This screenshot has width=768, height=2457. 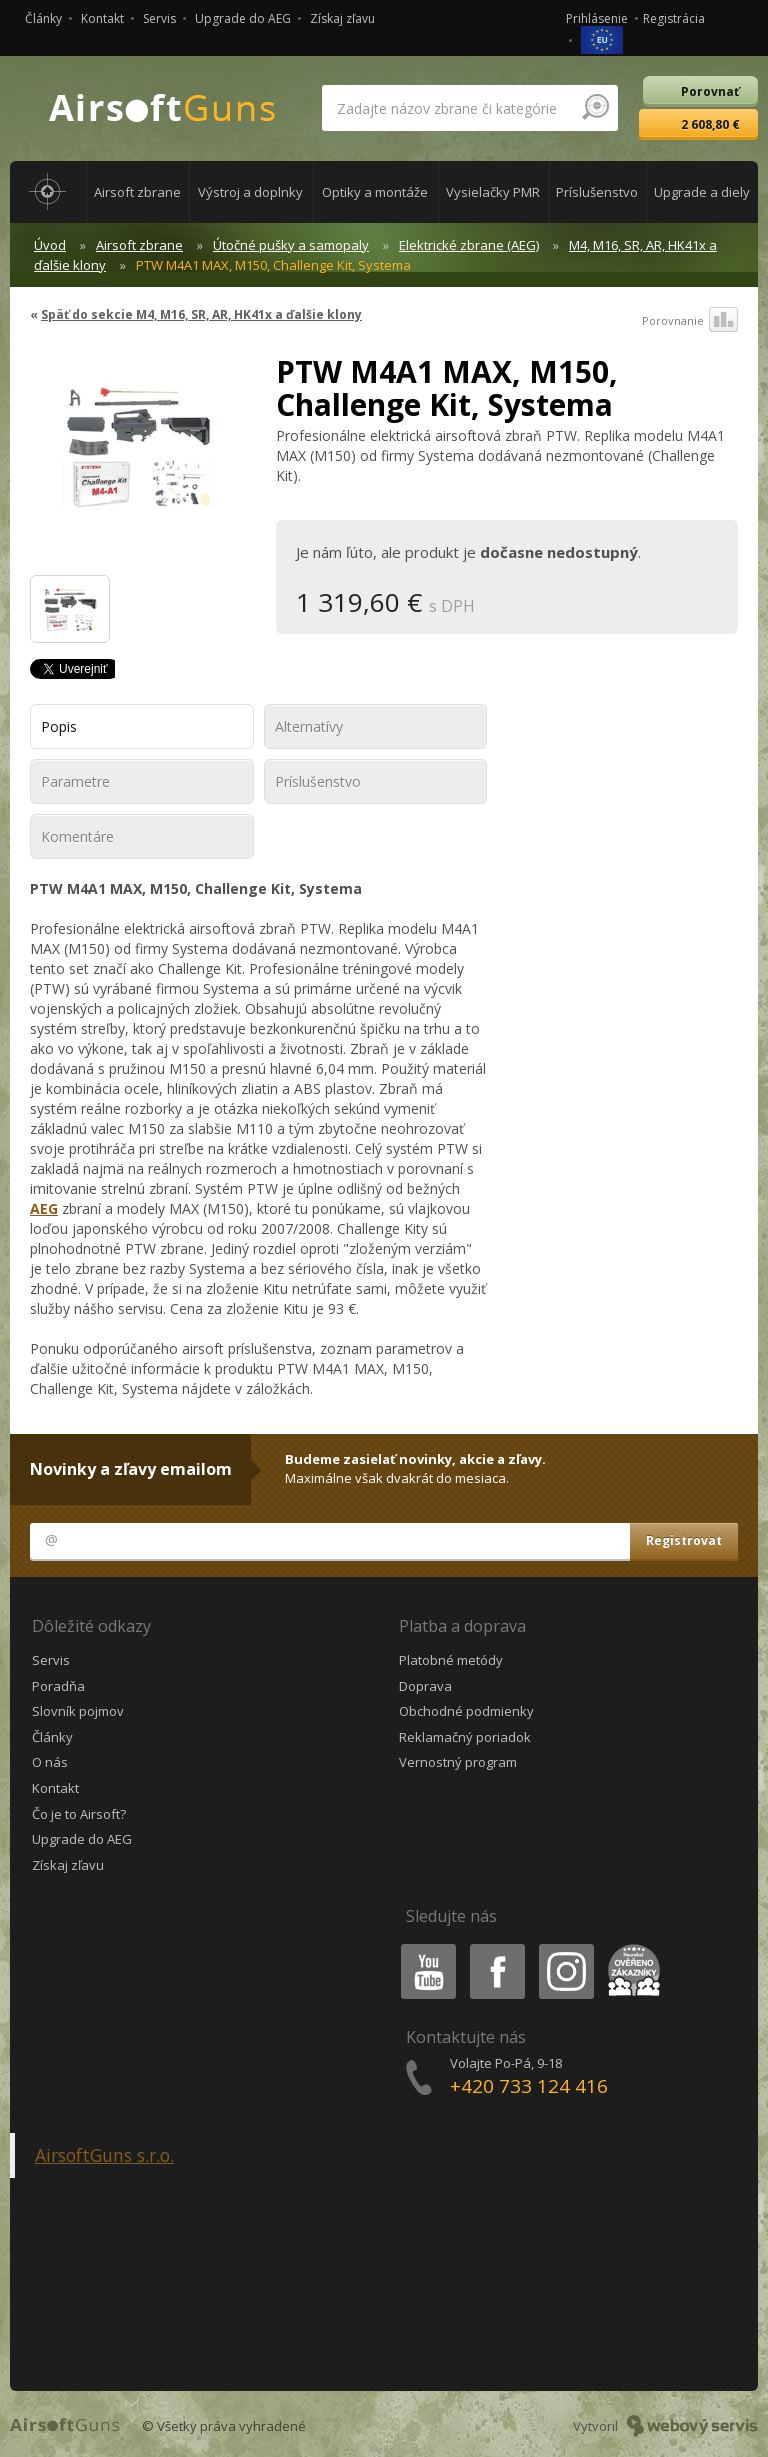 I want to click on Airsoft zbrane, so click(x=139, y=245).